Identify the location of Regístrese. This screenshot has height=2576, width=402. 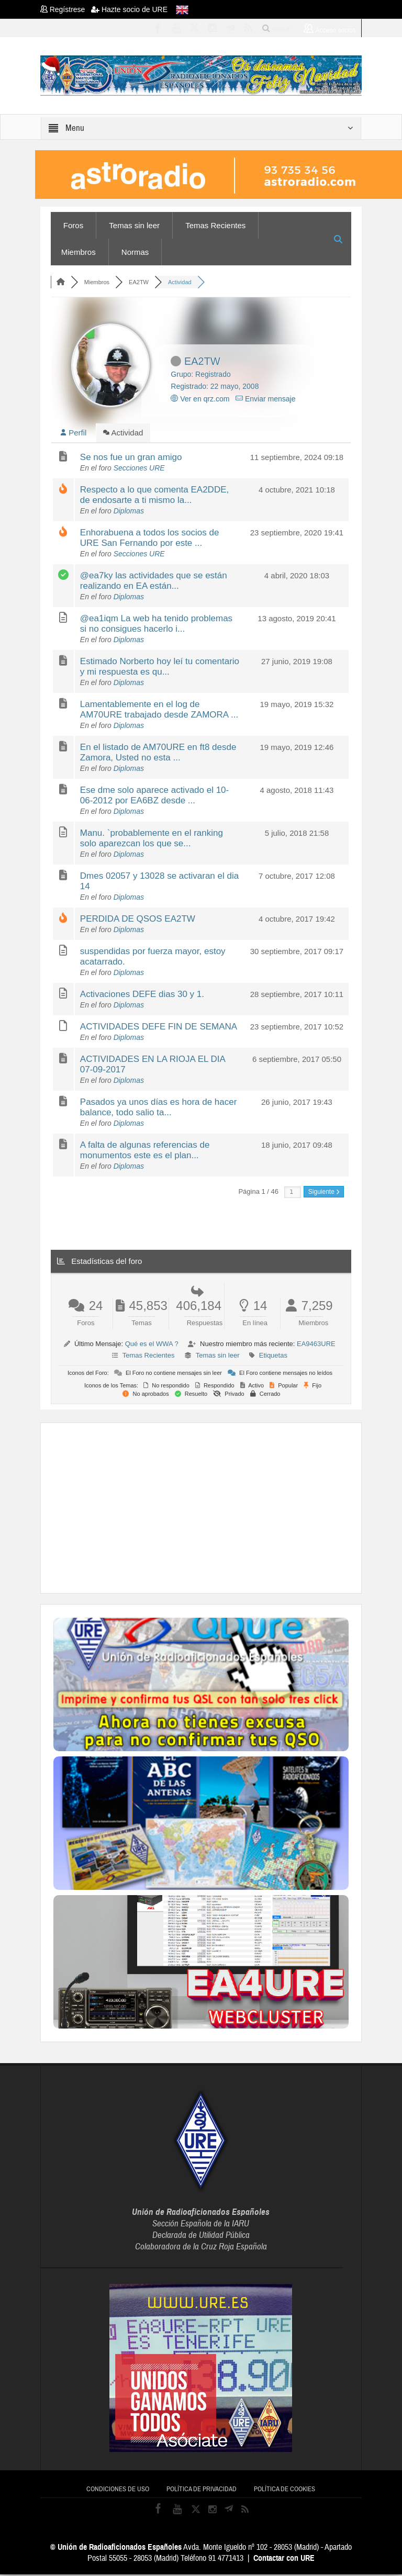
(65, 9).